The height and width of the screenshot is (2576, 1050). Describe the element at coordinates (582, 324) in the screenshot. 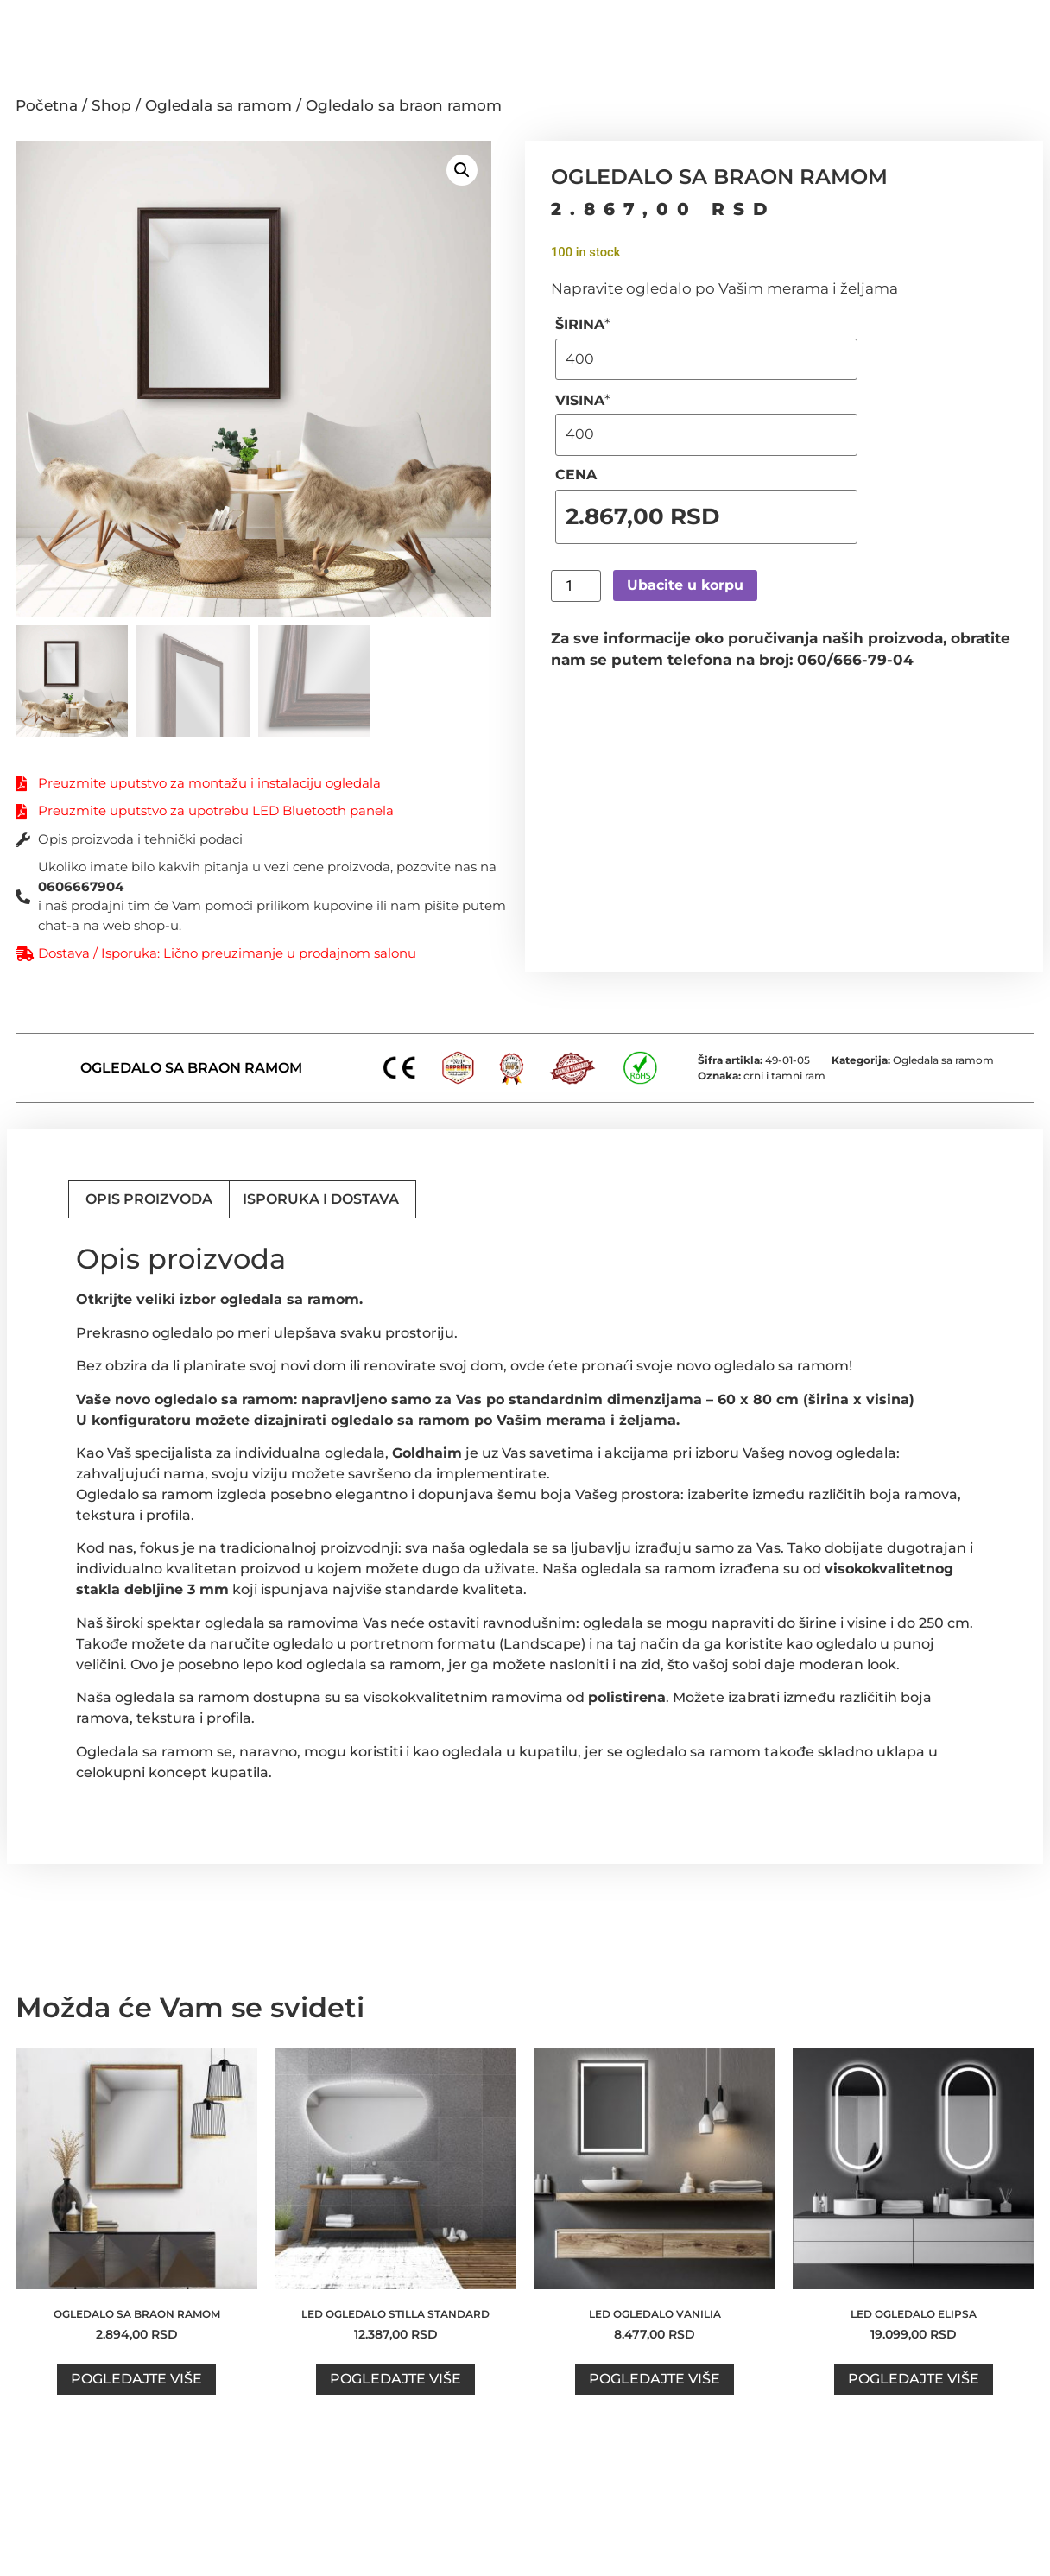

I see `ŠIRINA` at that location.